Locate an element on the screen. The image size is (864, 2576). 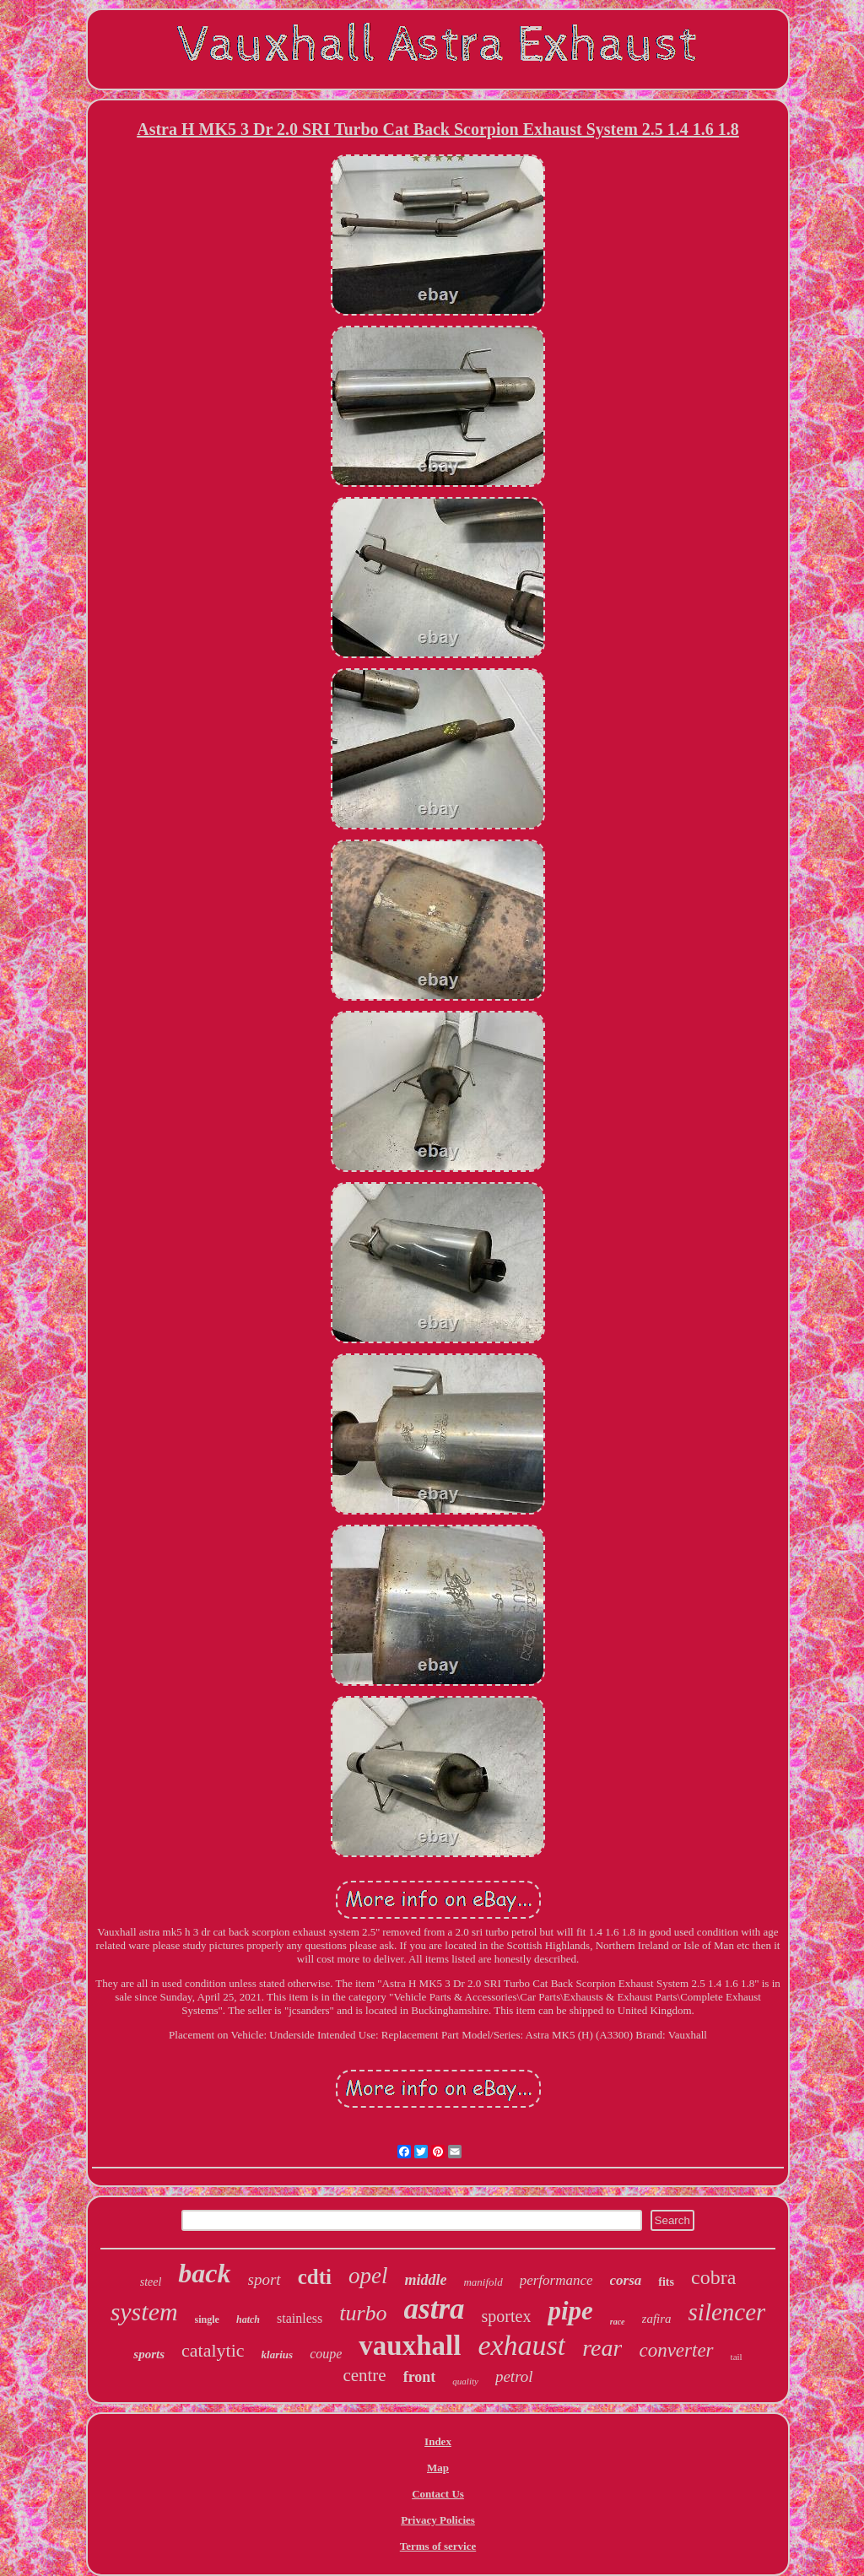
rear is located at coordinates (602, 2348).